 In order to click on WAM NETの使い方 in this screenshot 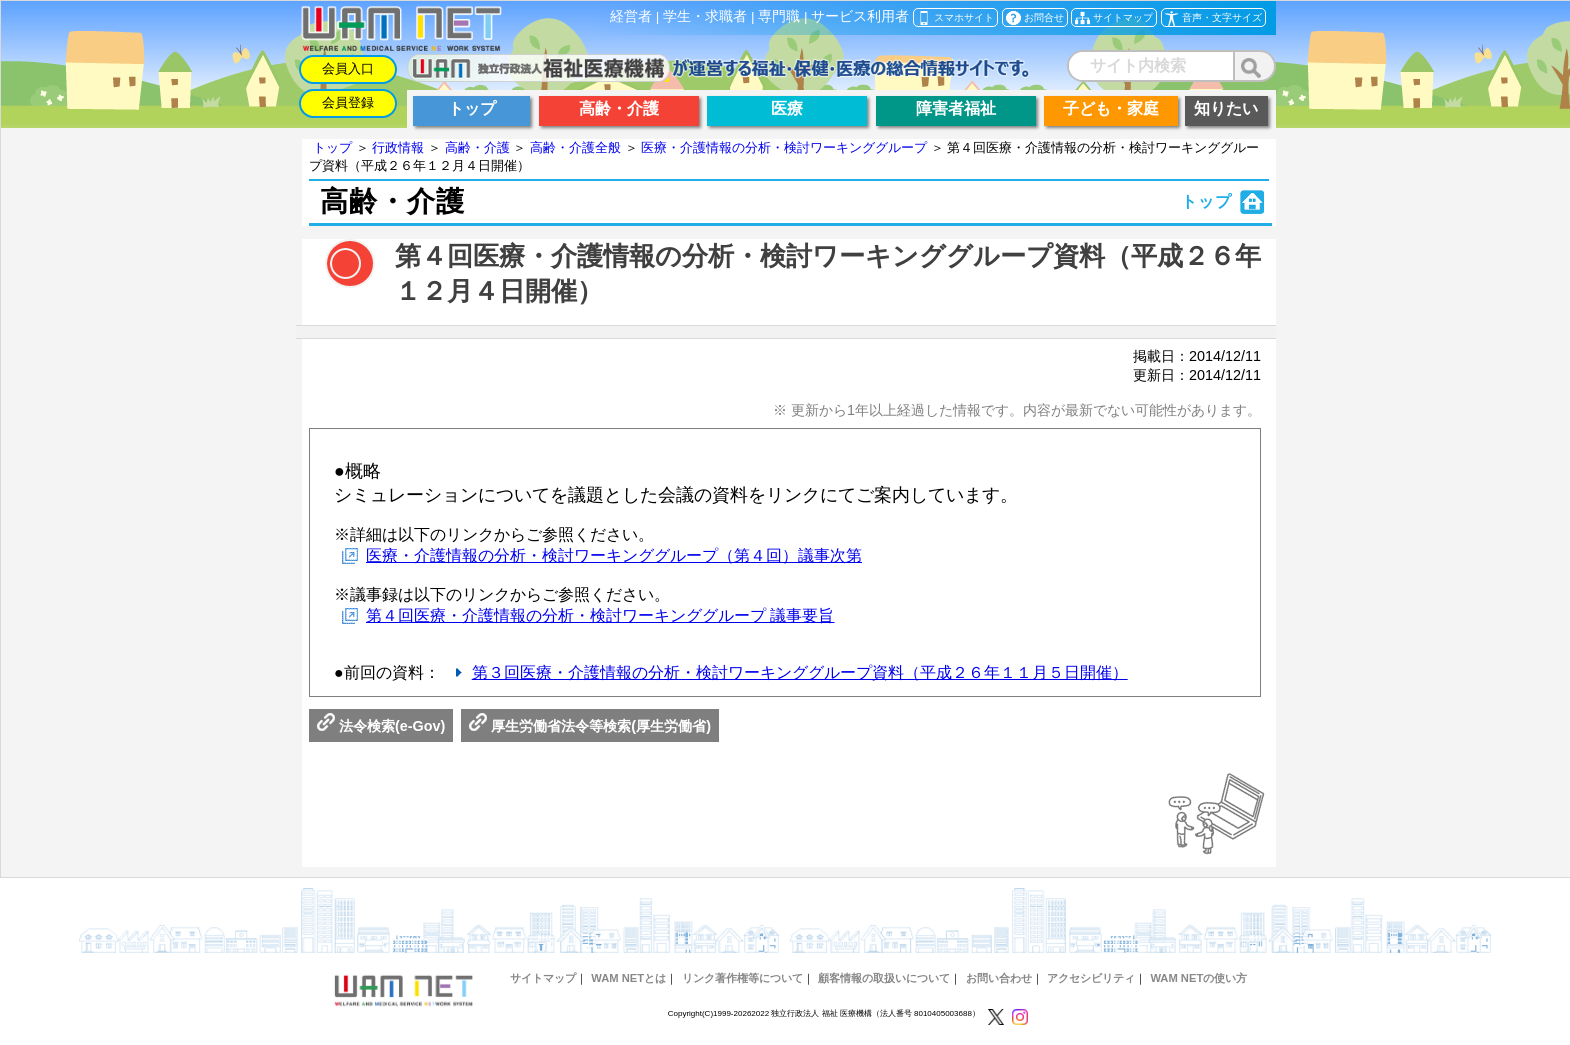, I will do `click(1198, 978)`.